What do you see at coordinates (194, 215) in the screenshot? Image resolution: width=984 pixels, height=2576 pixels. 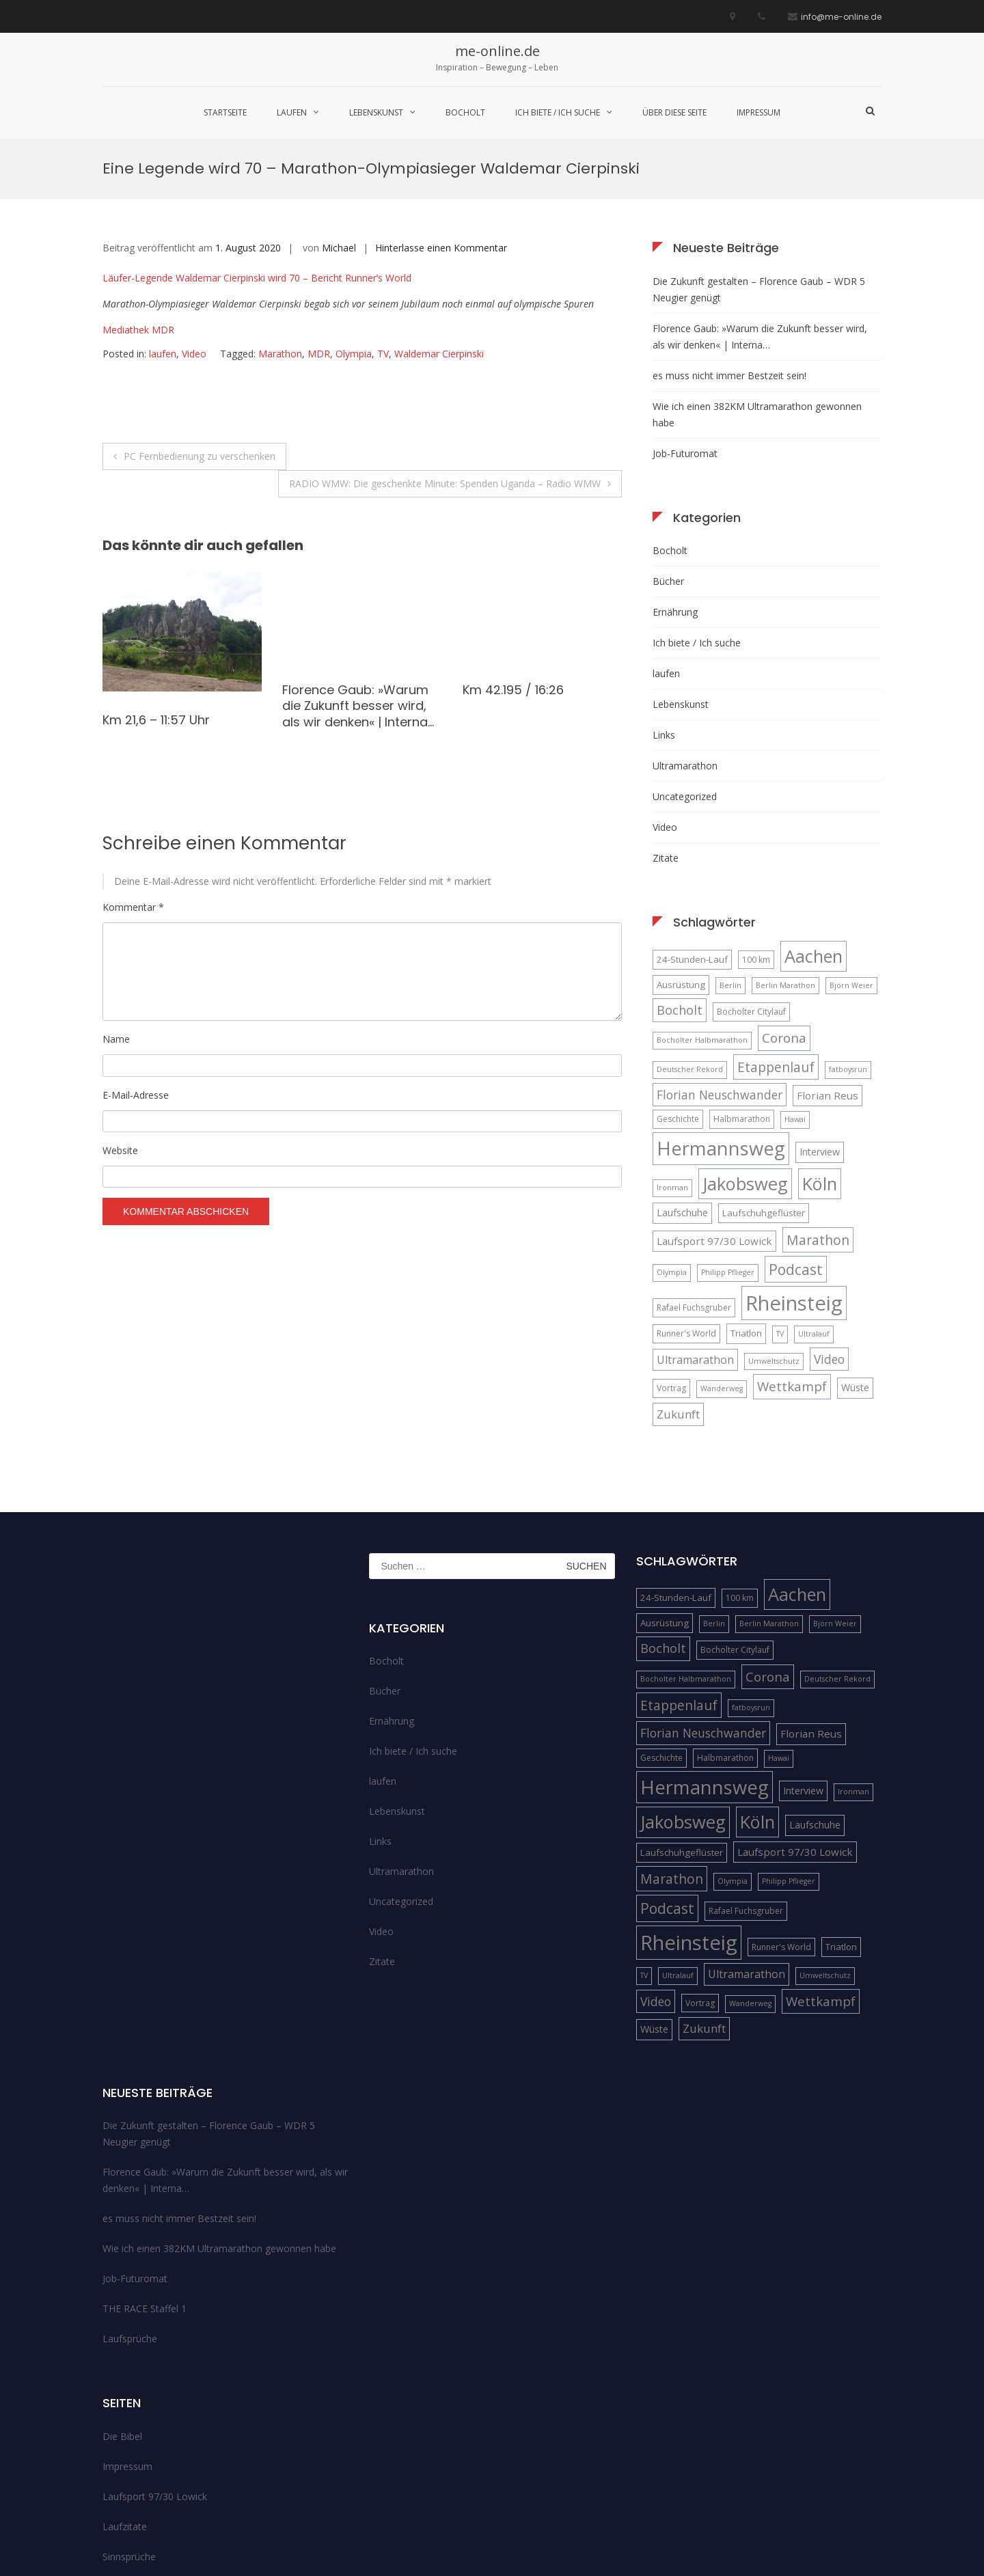 I see `Video` at bounding box center [194, 215].